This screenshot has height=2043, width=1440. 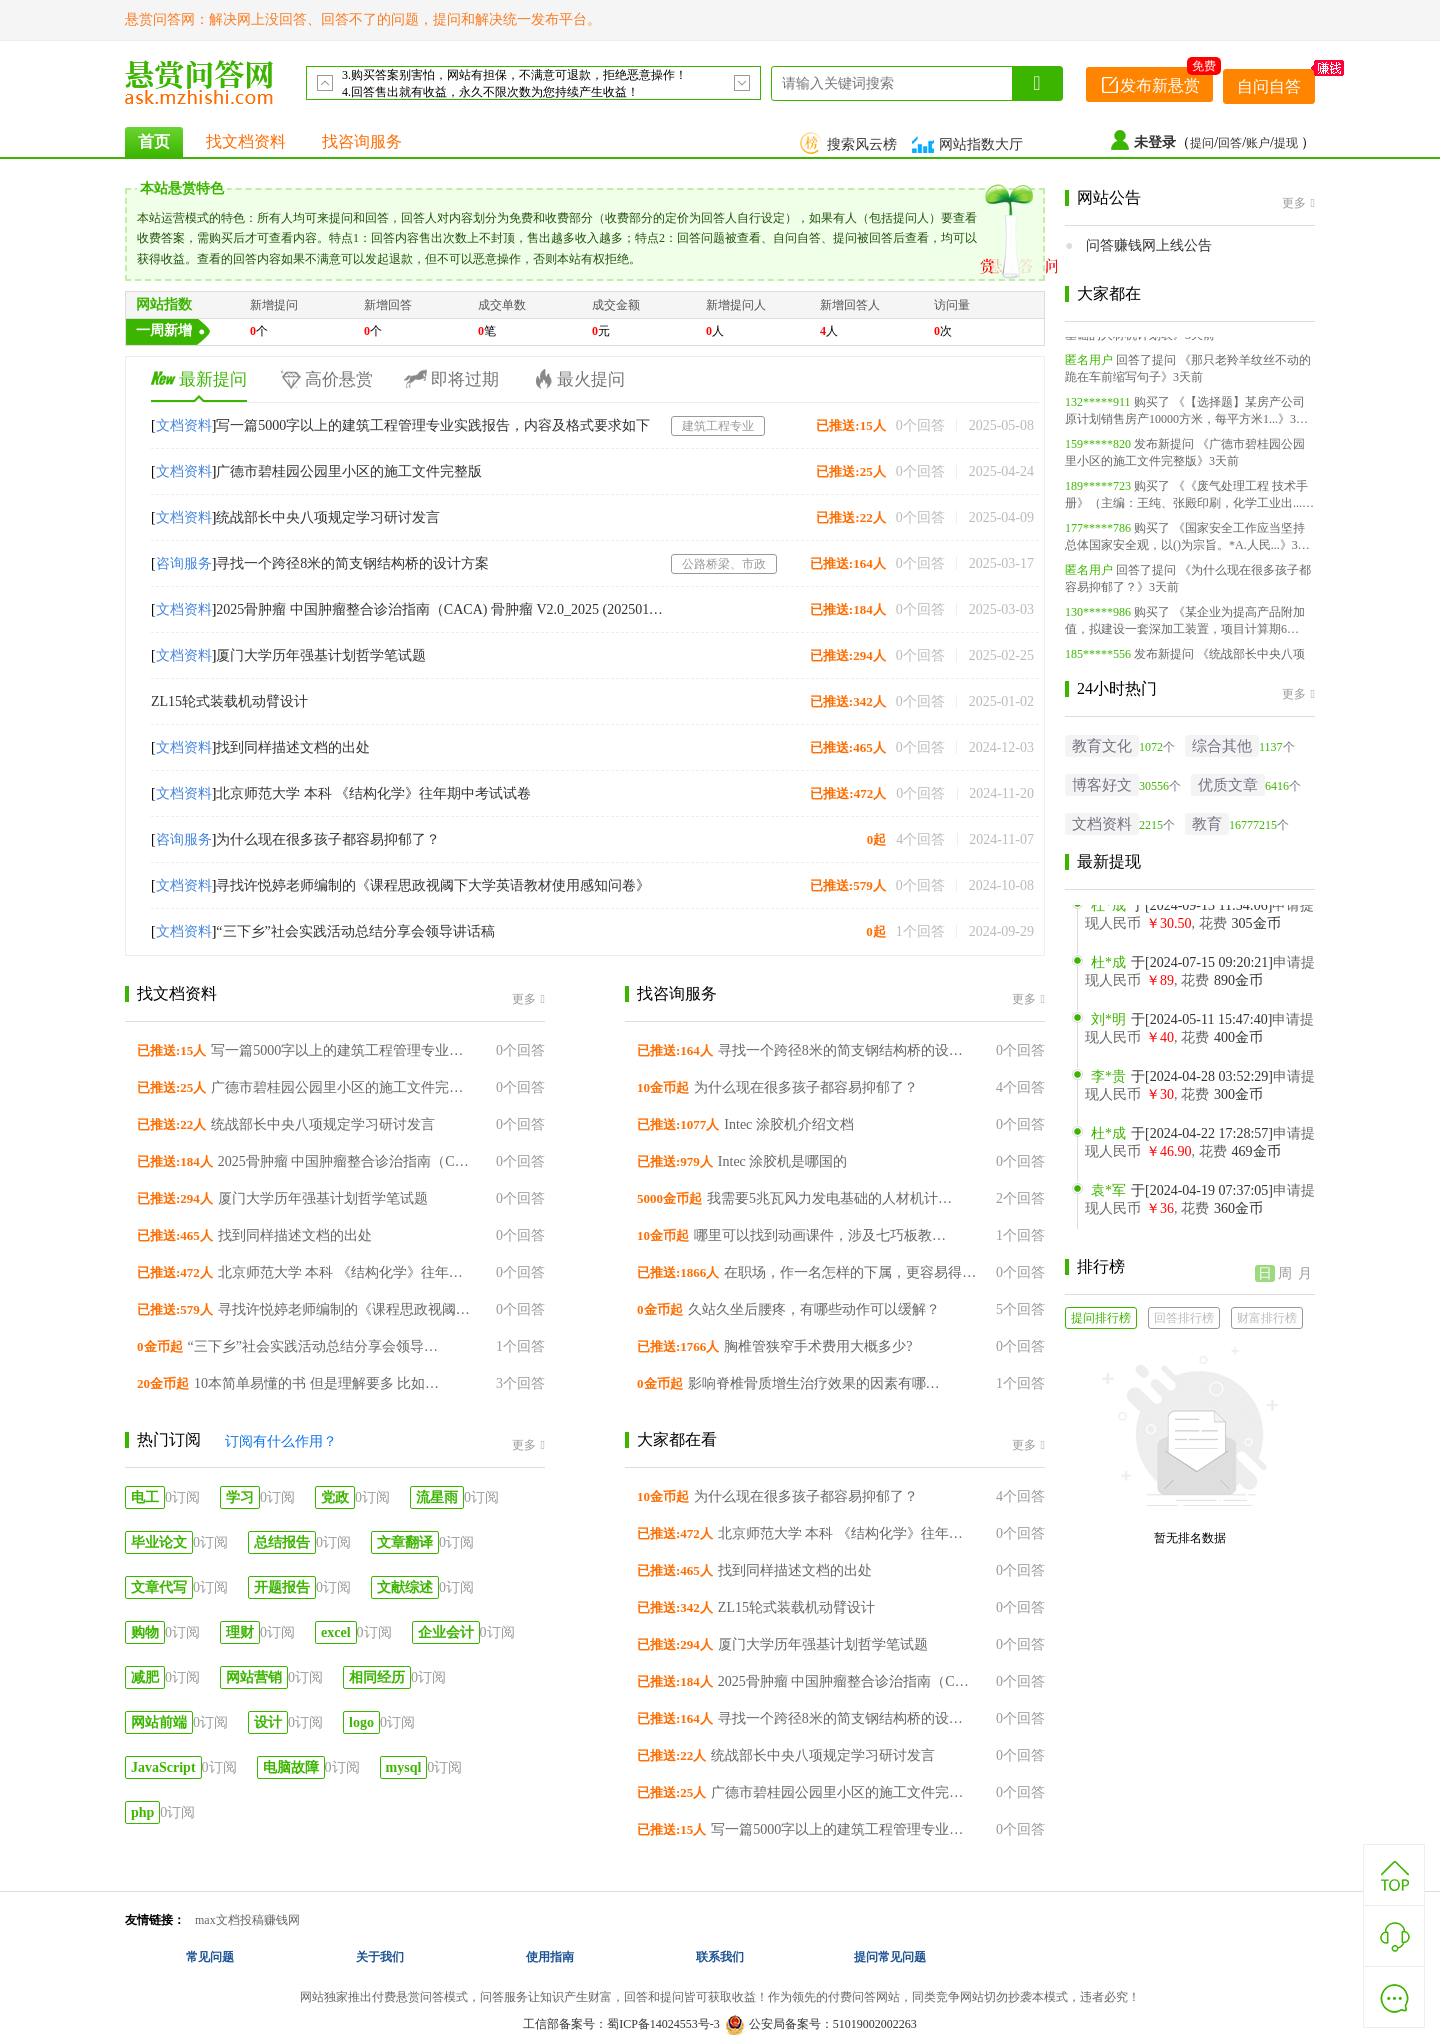 What do you see at coordinates (724, 564) in the screenshot?
I see `公路桥梁、市政` at bounding box center [724, 564].